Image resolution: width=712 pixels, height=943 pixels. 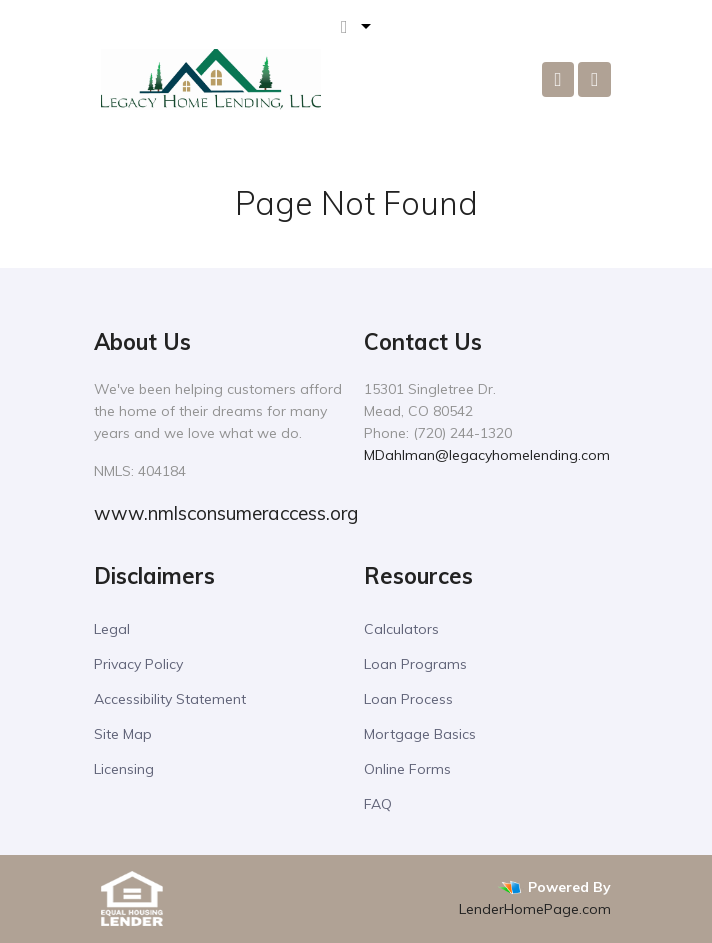 What do you see at coordinates (408, 699) in the screenshot?
I see `Loan Process` at bounding box center [408, 699].